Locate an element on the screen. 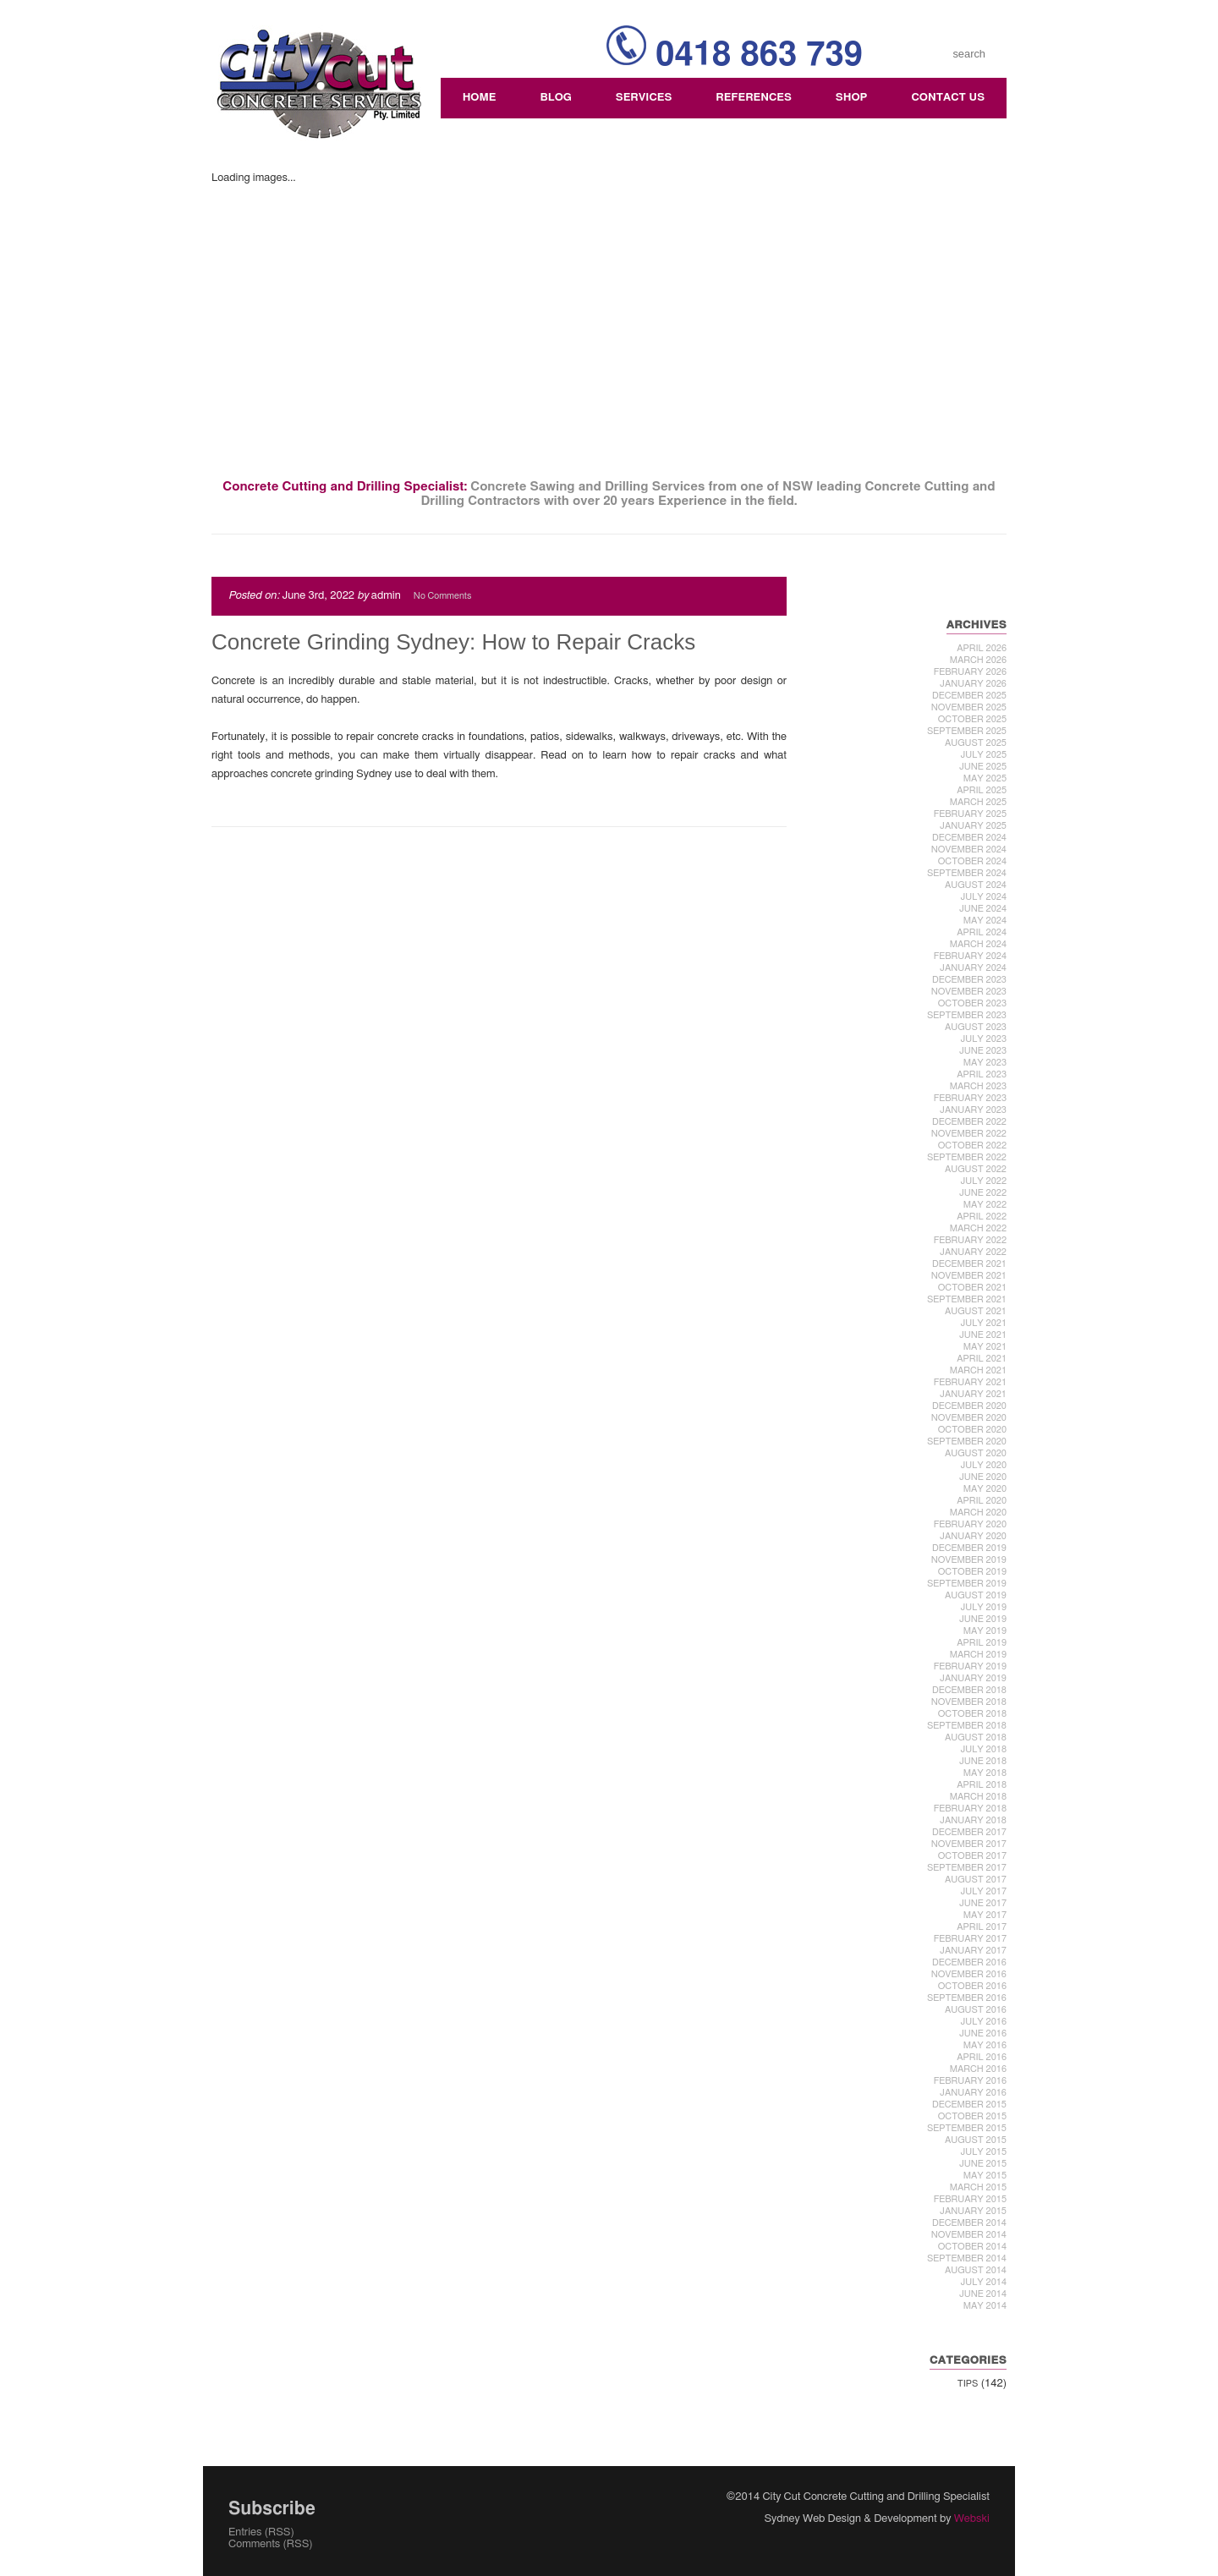 This screenshot has width=1218, height=2576. March 2016 is located at coordinates (978, 2069).